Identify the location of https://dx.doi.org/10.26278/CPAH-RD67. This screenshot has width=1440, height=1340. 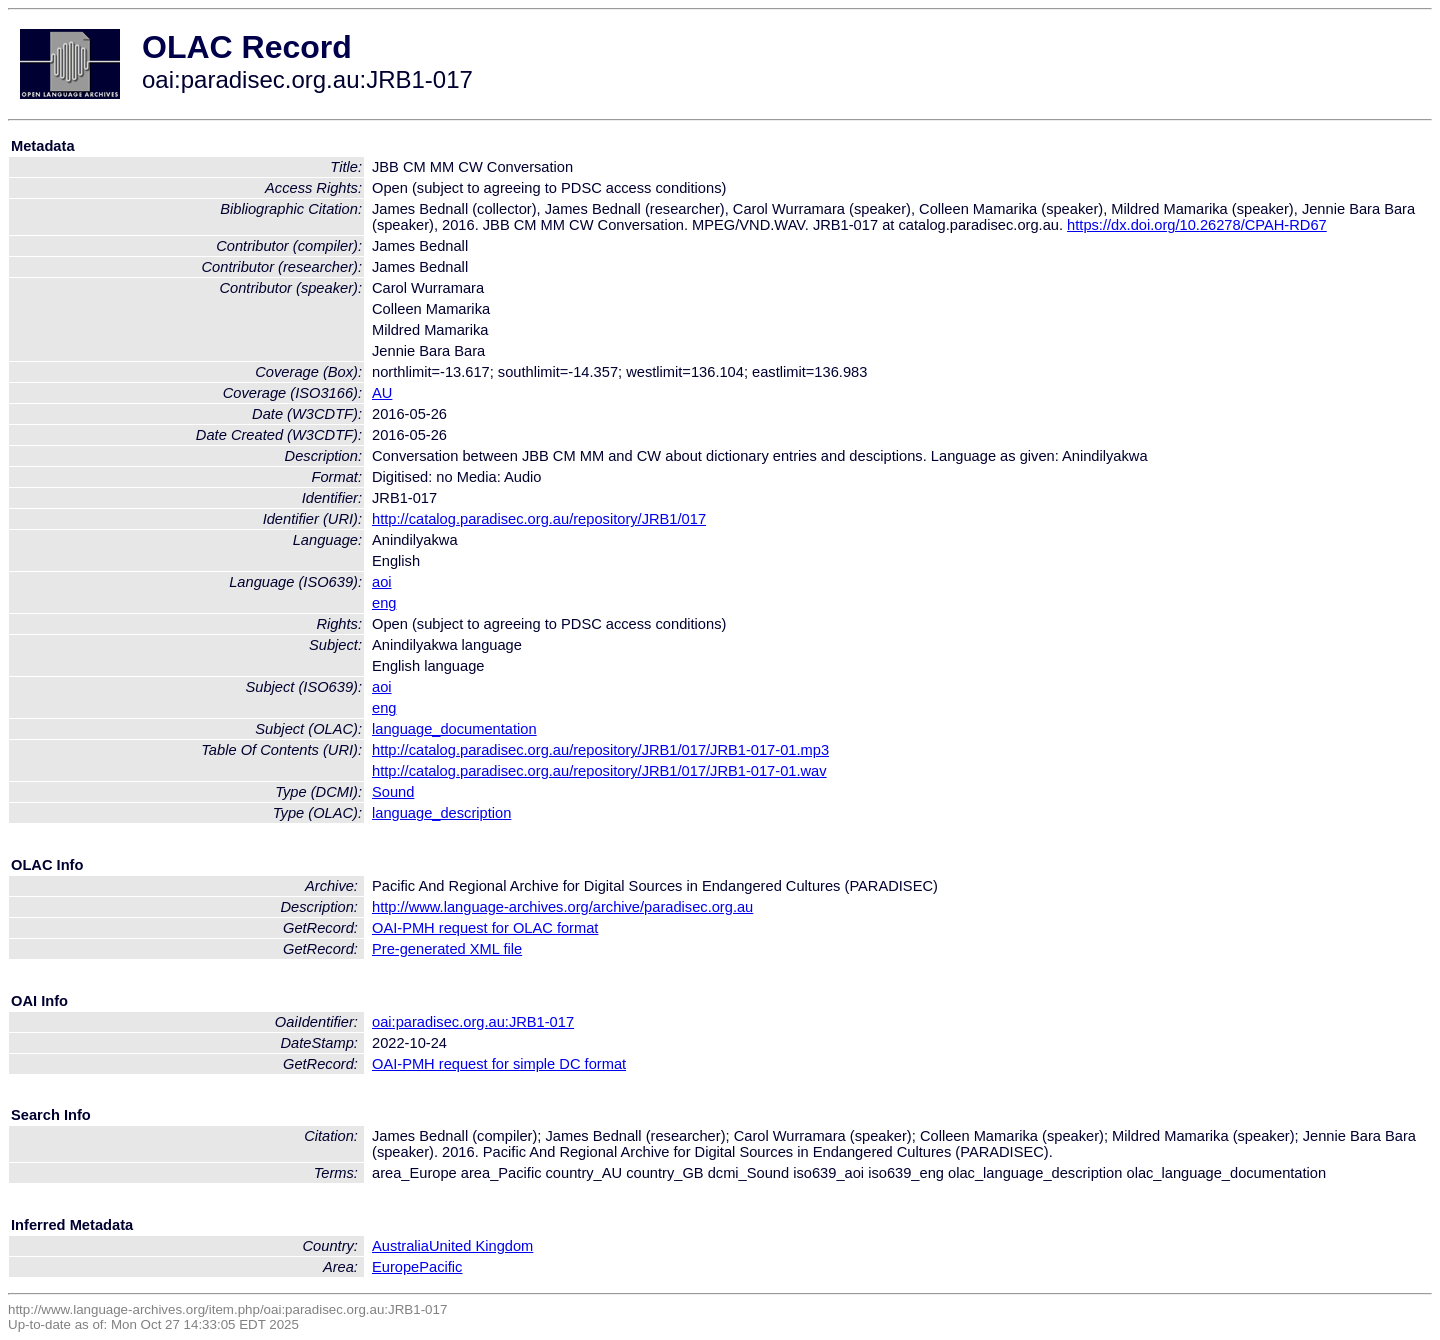
(1197, 225).